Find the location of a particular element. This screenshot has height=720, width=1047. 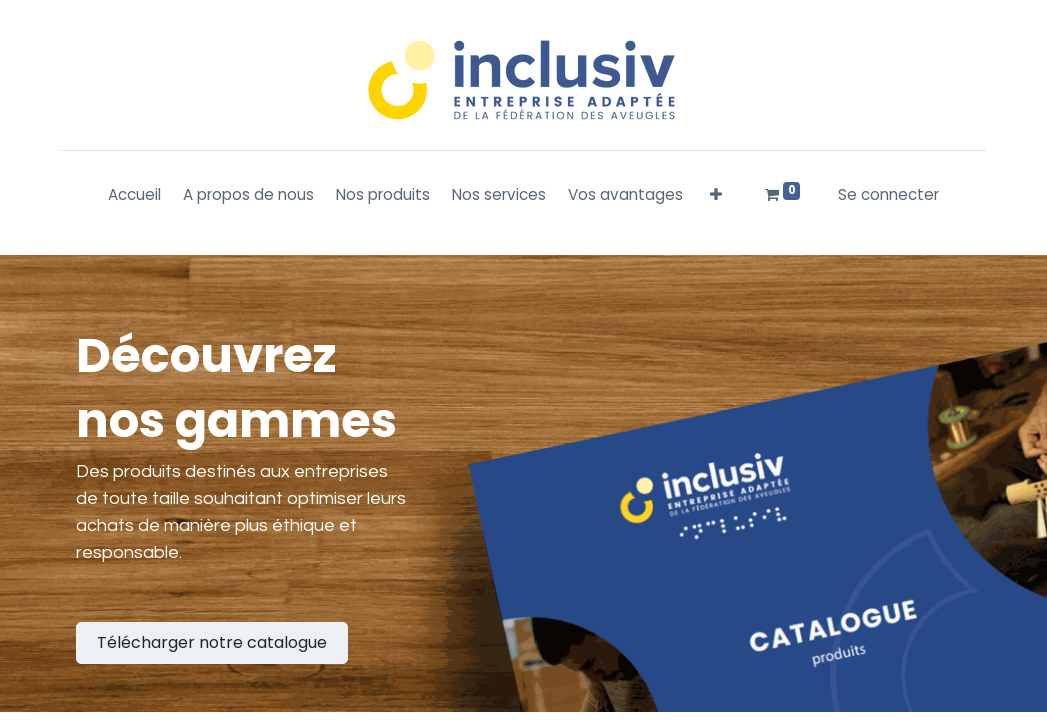

Se connecter is located at coordinates (888, 194).